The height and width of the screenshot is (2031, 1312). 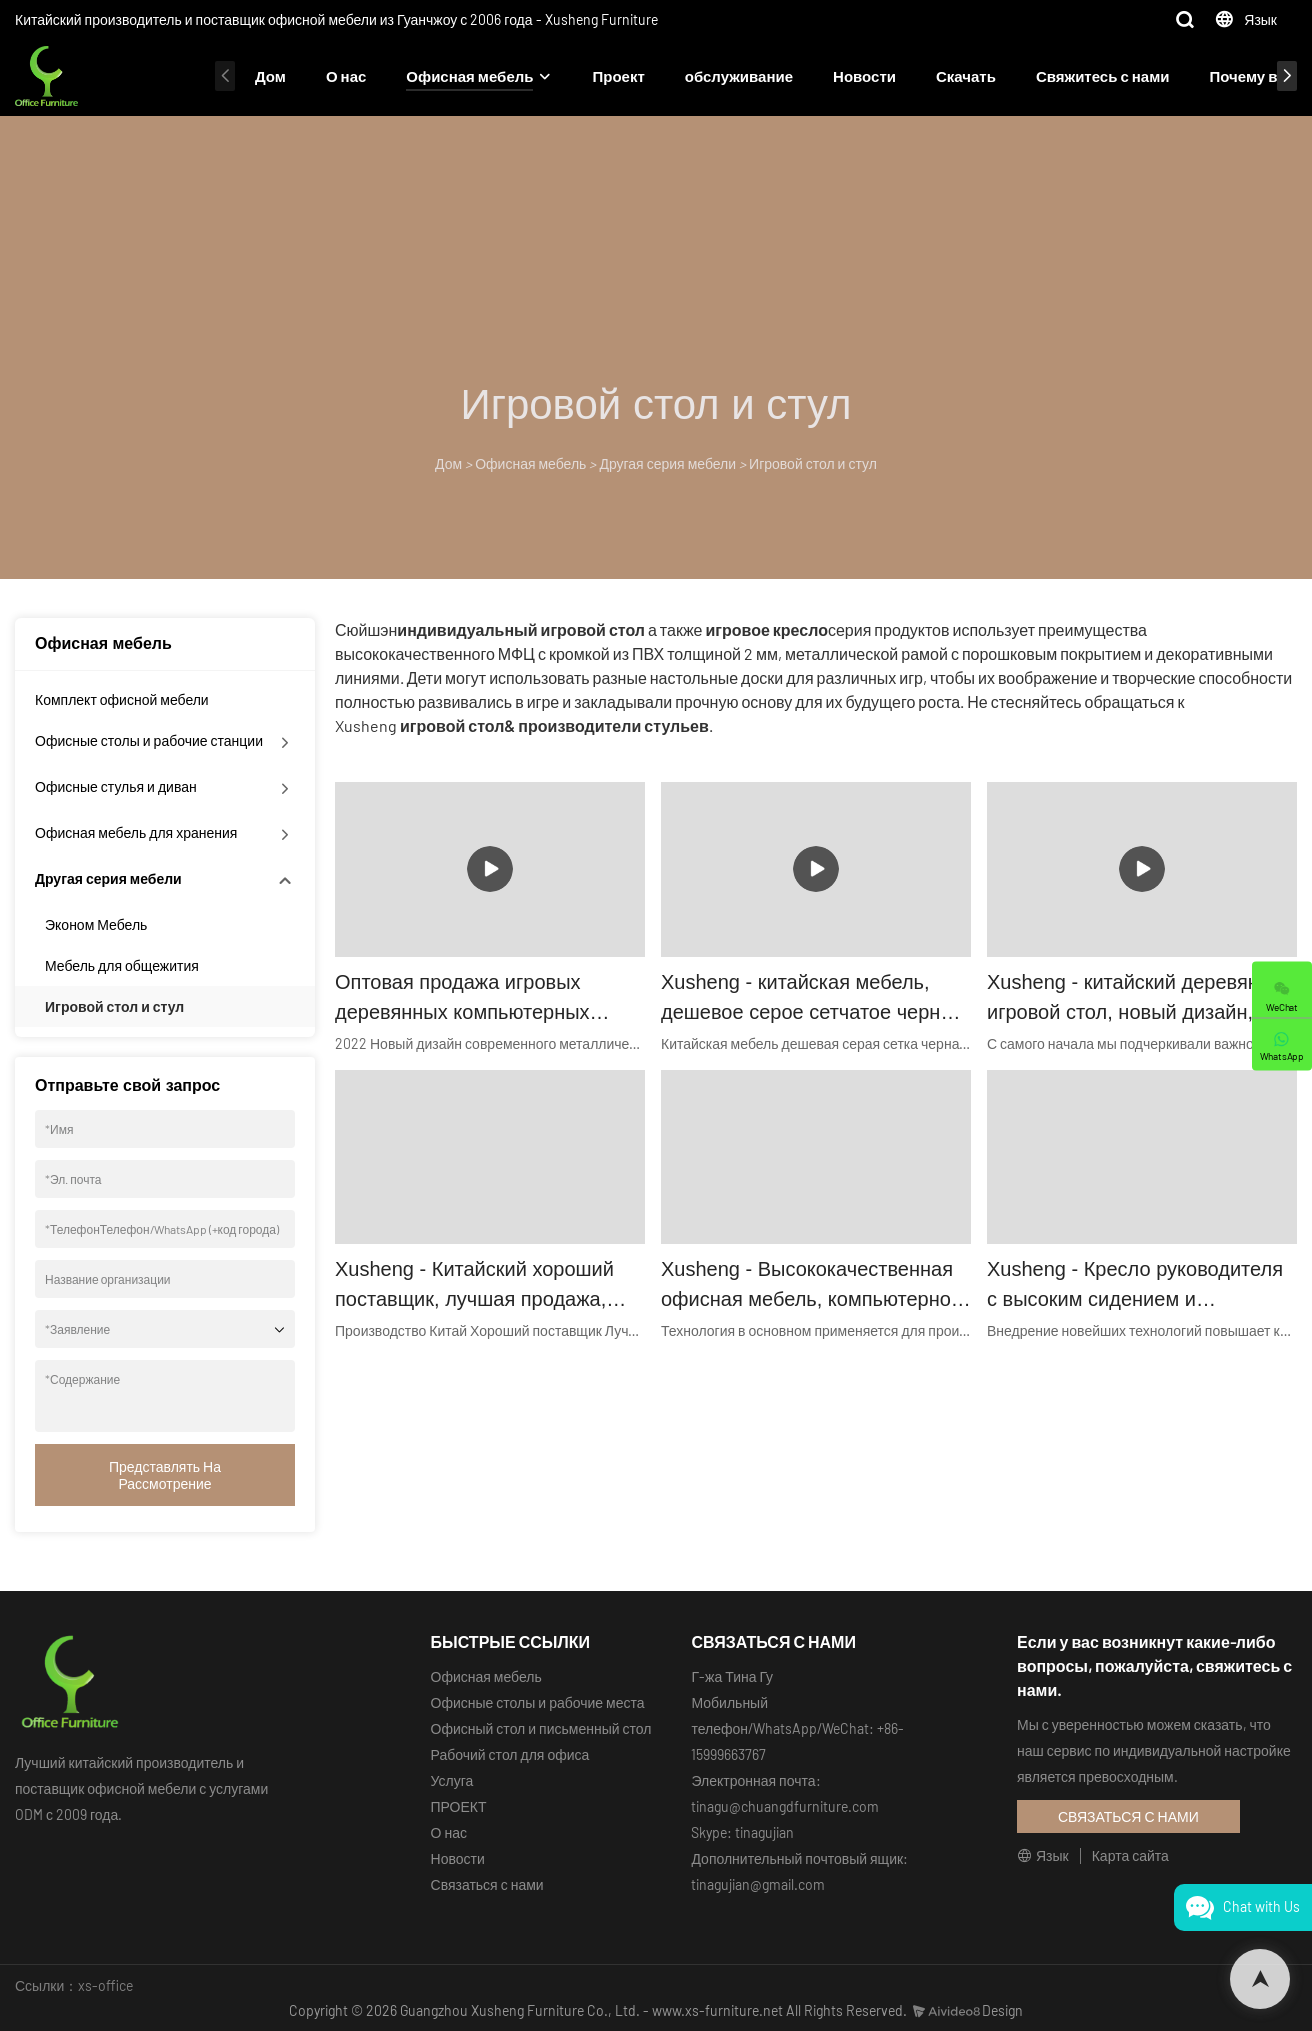 I want to click on Комплект офисной мебели, so click(x=122, y=699).